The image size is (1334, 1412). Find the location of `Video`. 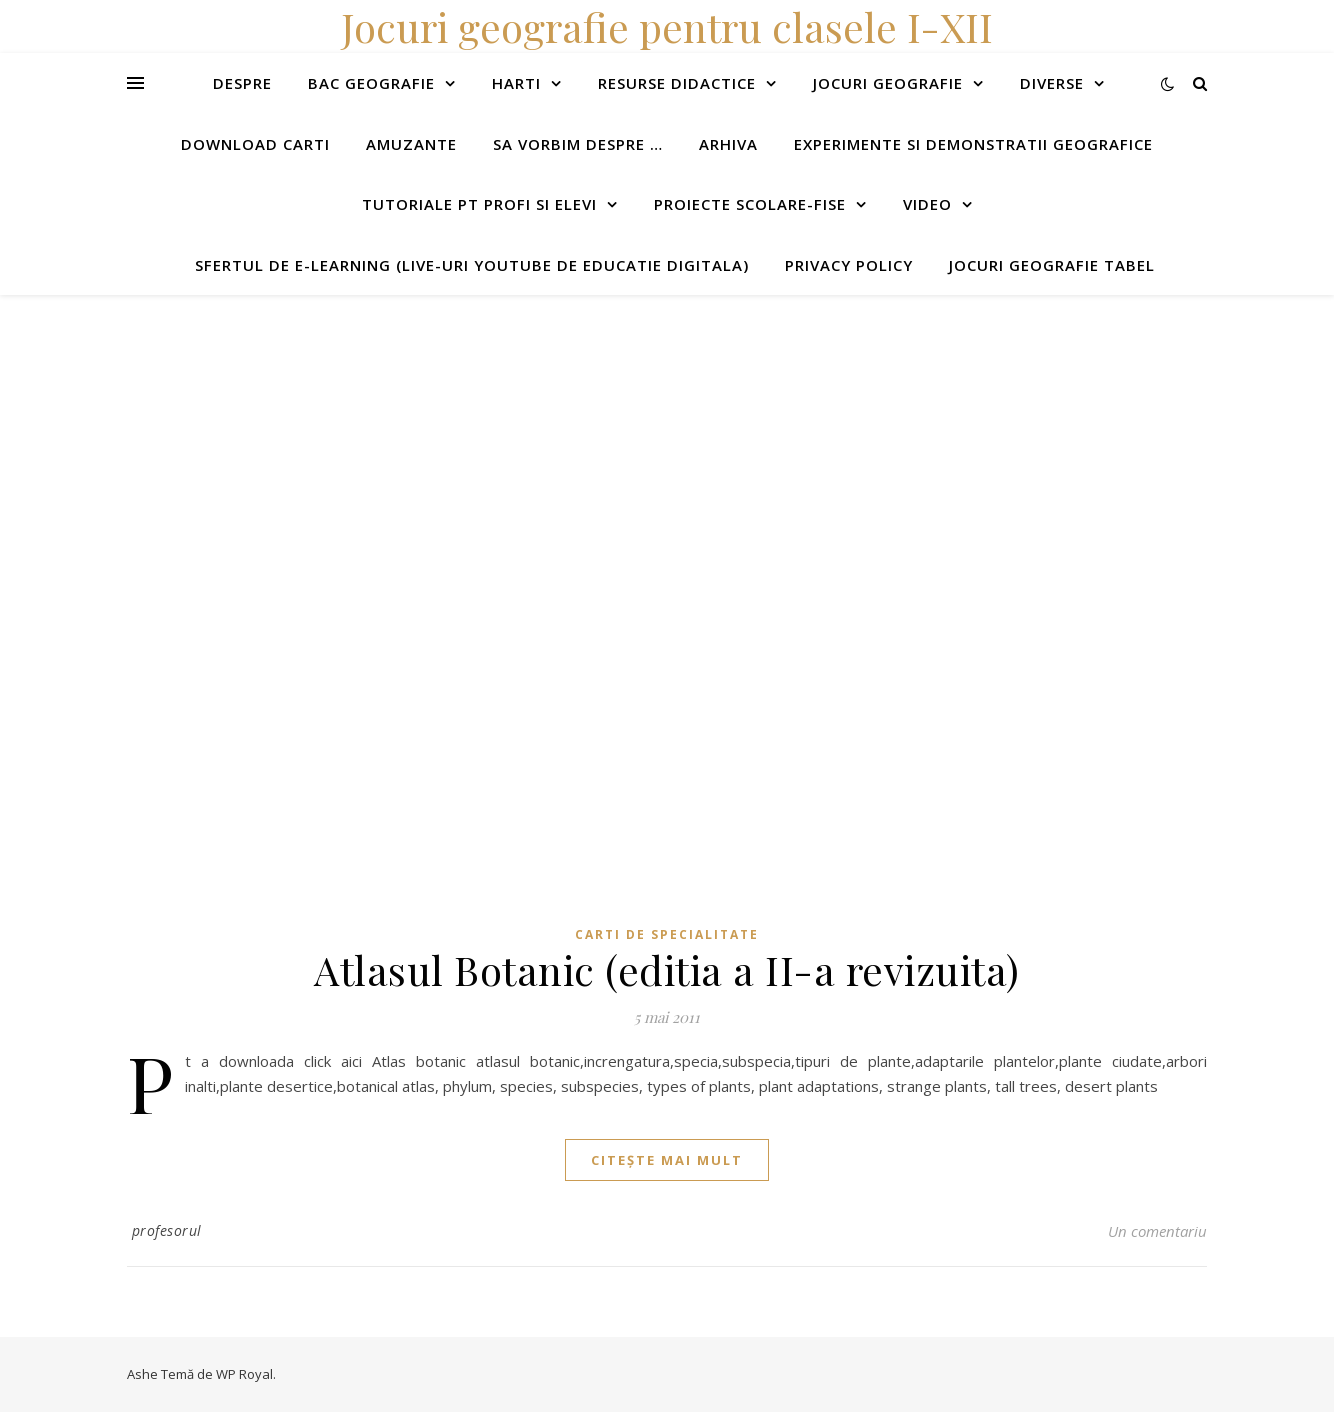

Video is located at coordinates (927, 204).